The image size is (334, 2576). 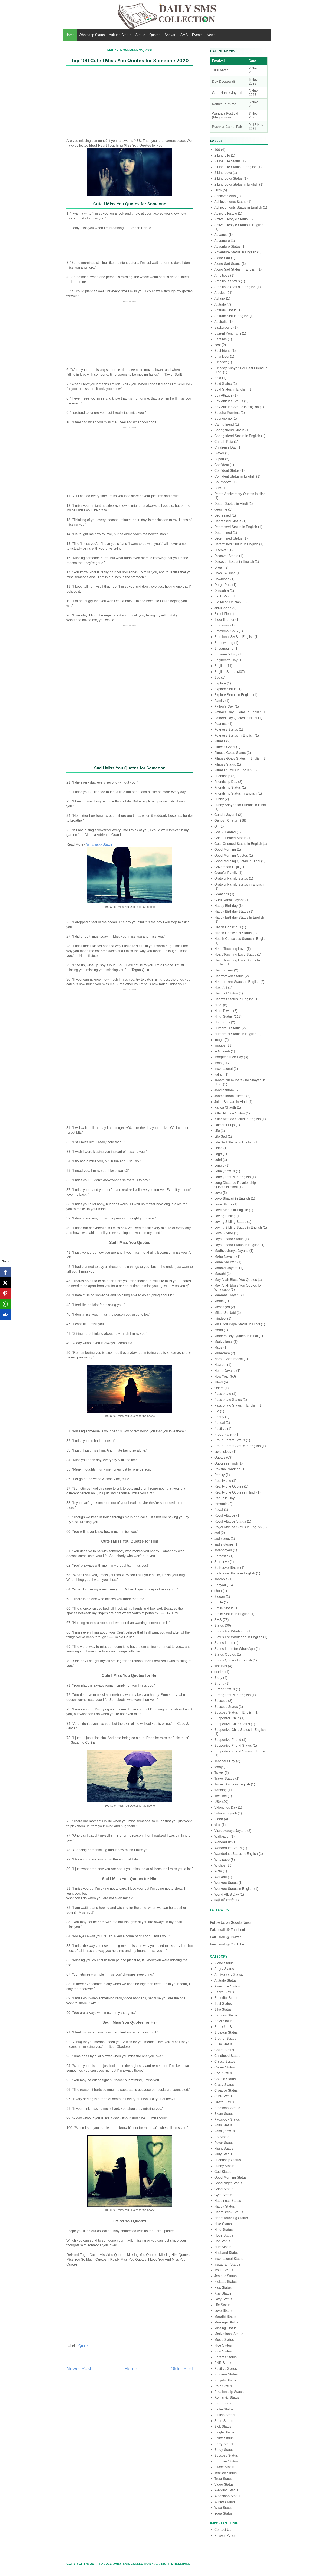 I want to click on Lazy Status, so click(x=223, y=2299).